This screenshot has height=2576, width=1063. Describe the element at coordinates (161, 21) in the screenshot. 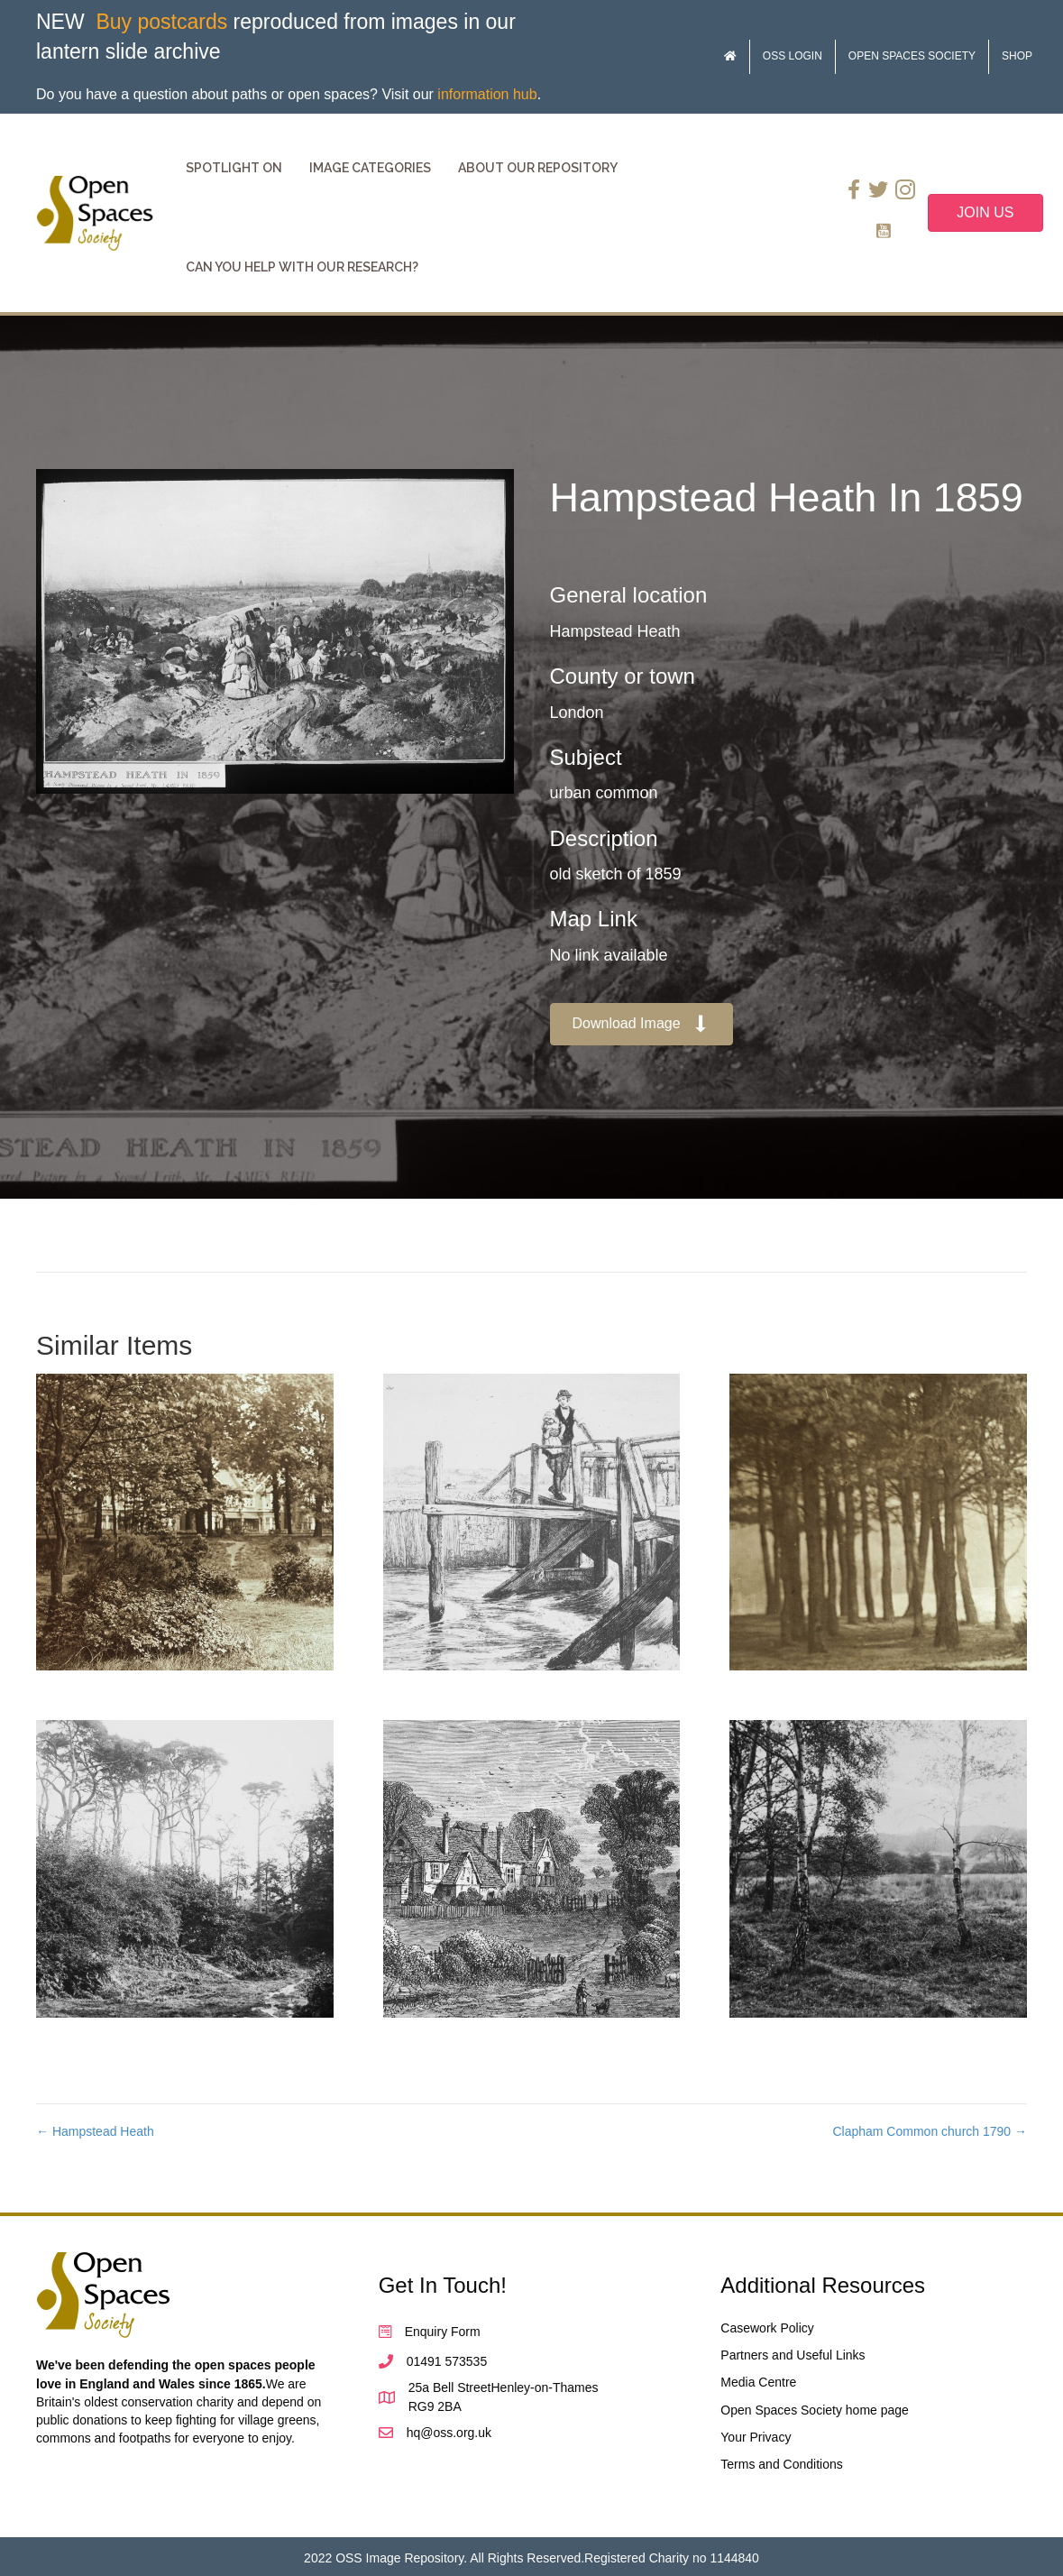

I see `Buy postcards` at that location.